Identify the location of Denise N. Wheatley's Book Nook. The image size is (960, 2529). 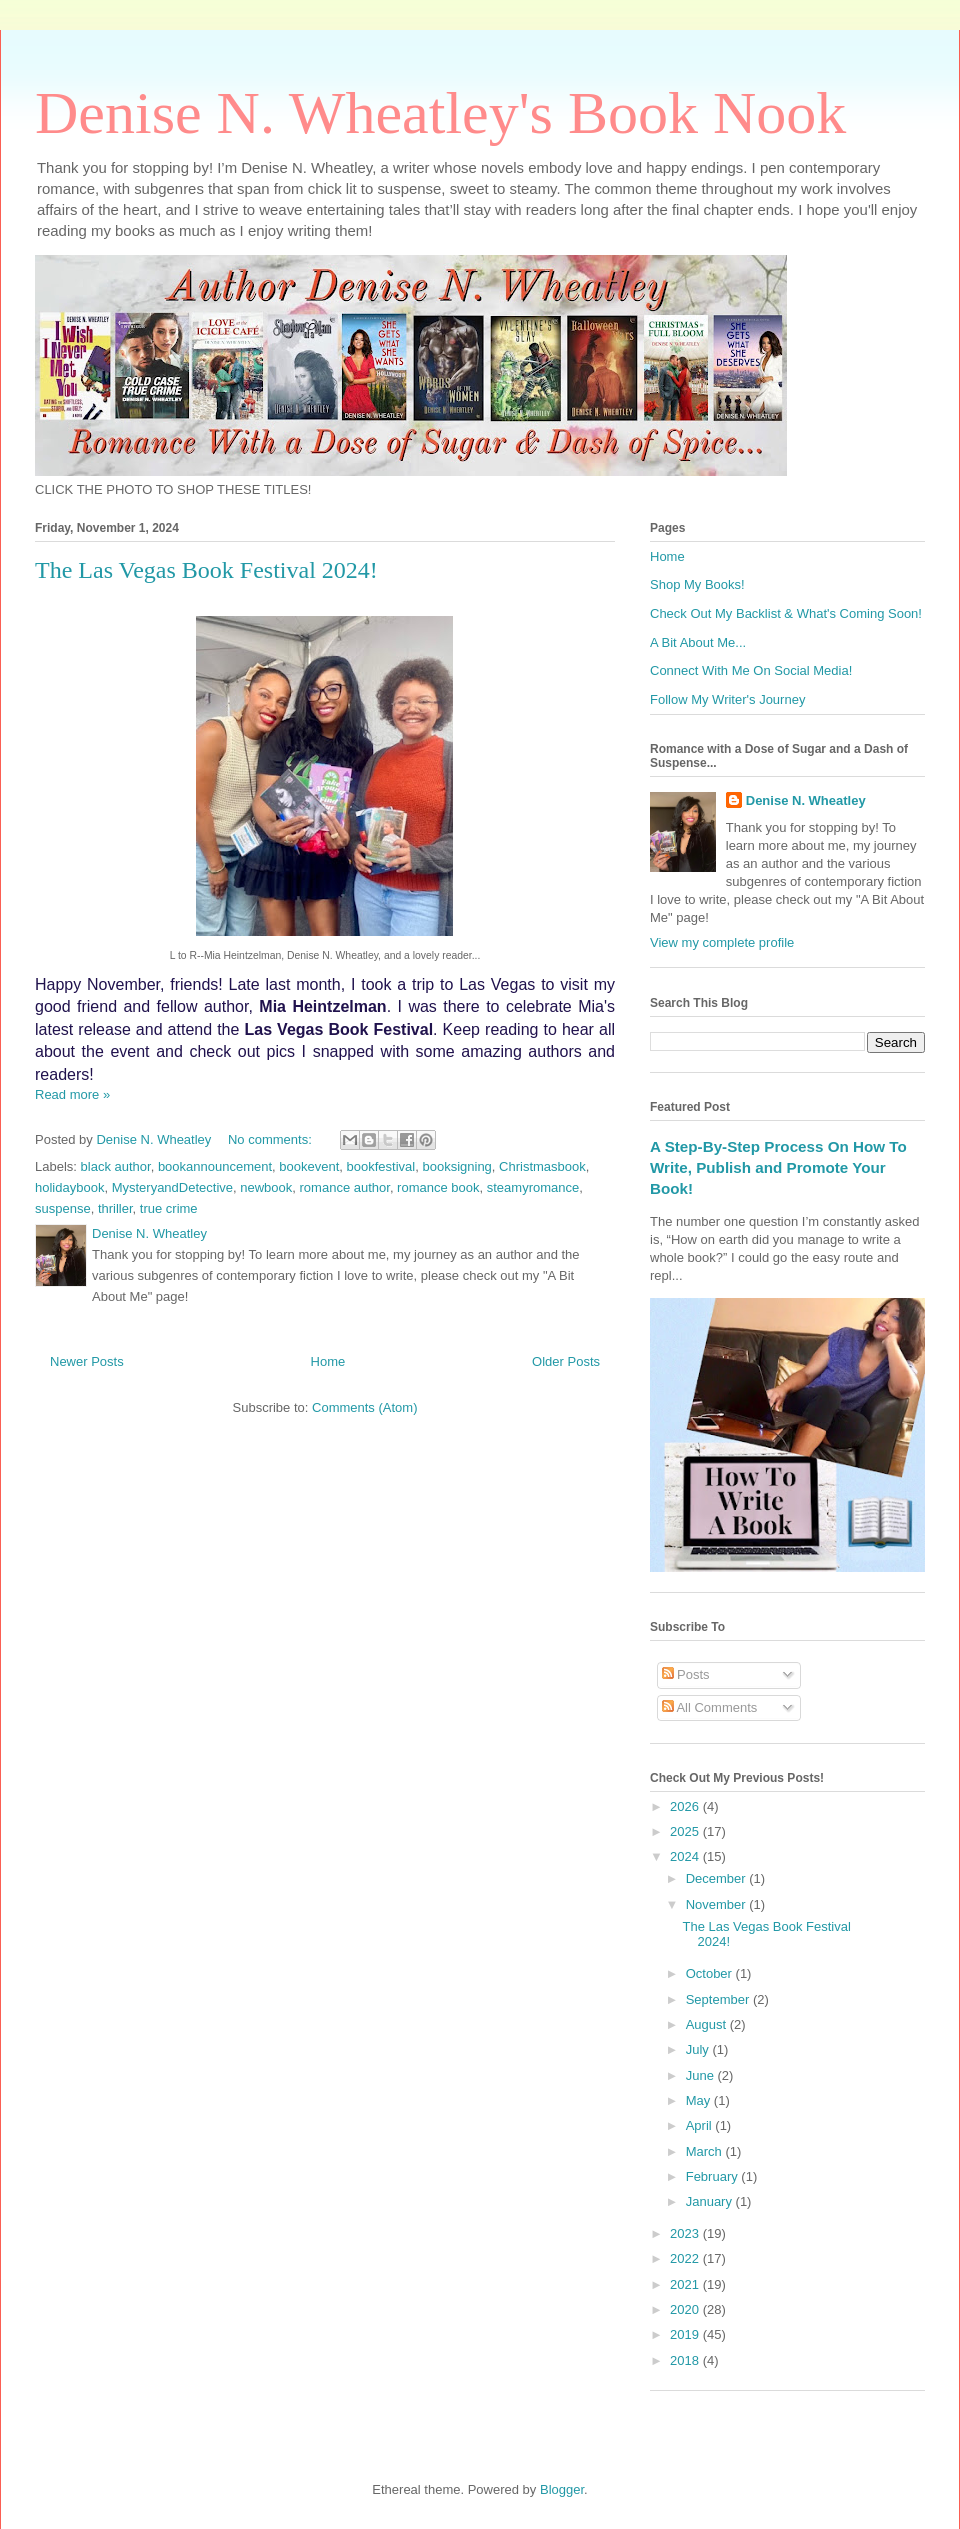
(440, 113).